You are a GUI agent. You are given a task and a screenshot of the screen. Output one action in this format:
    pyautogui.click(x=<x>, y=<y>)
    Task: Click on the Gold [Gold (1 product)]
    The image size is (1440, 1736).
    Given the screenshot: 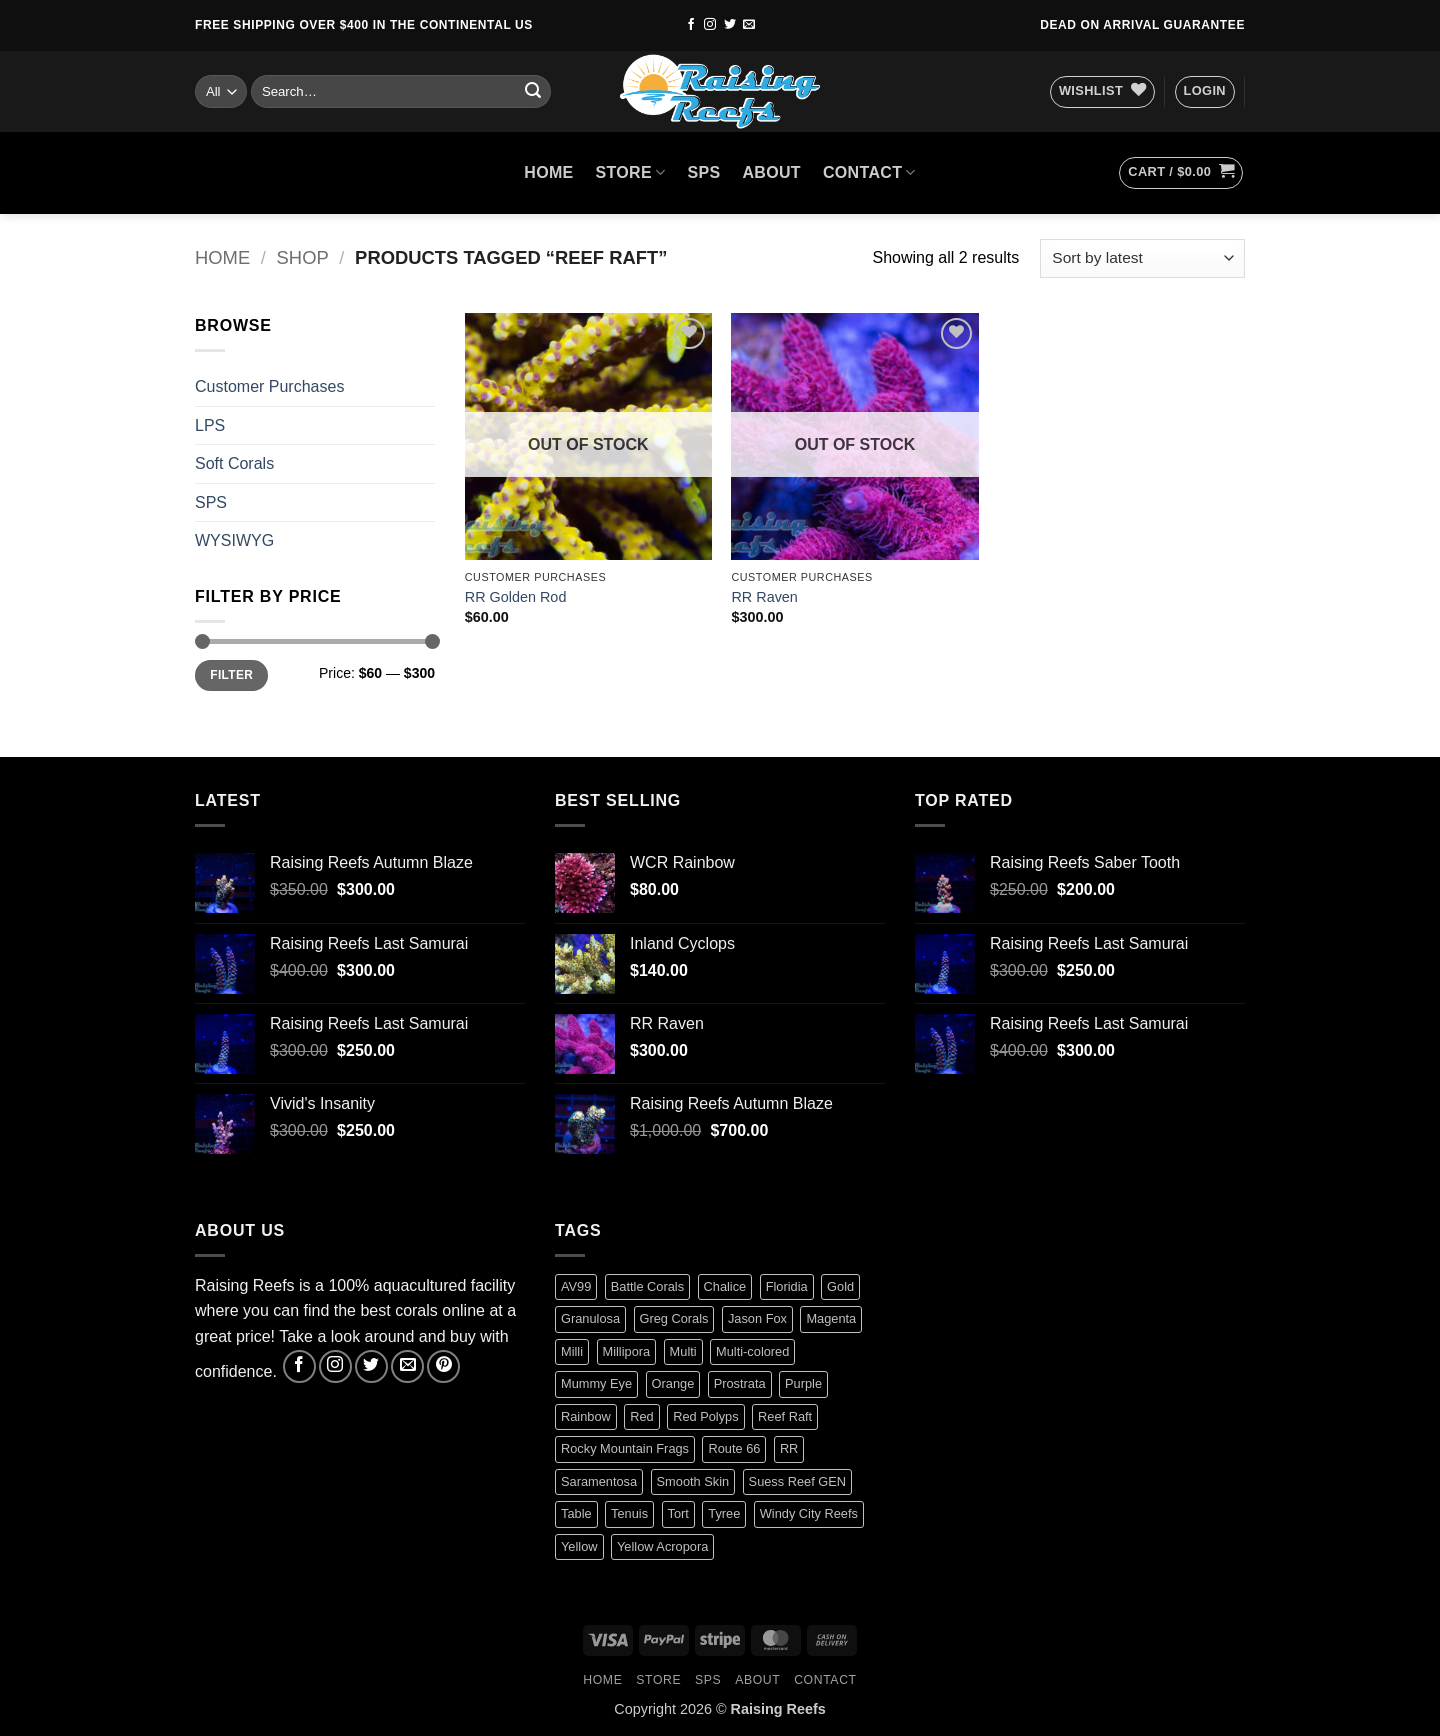 What is the action you would take?
    pyautogui.click(x=840, y=1286)
    